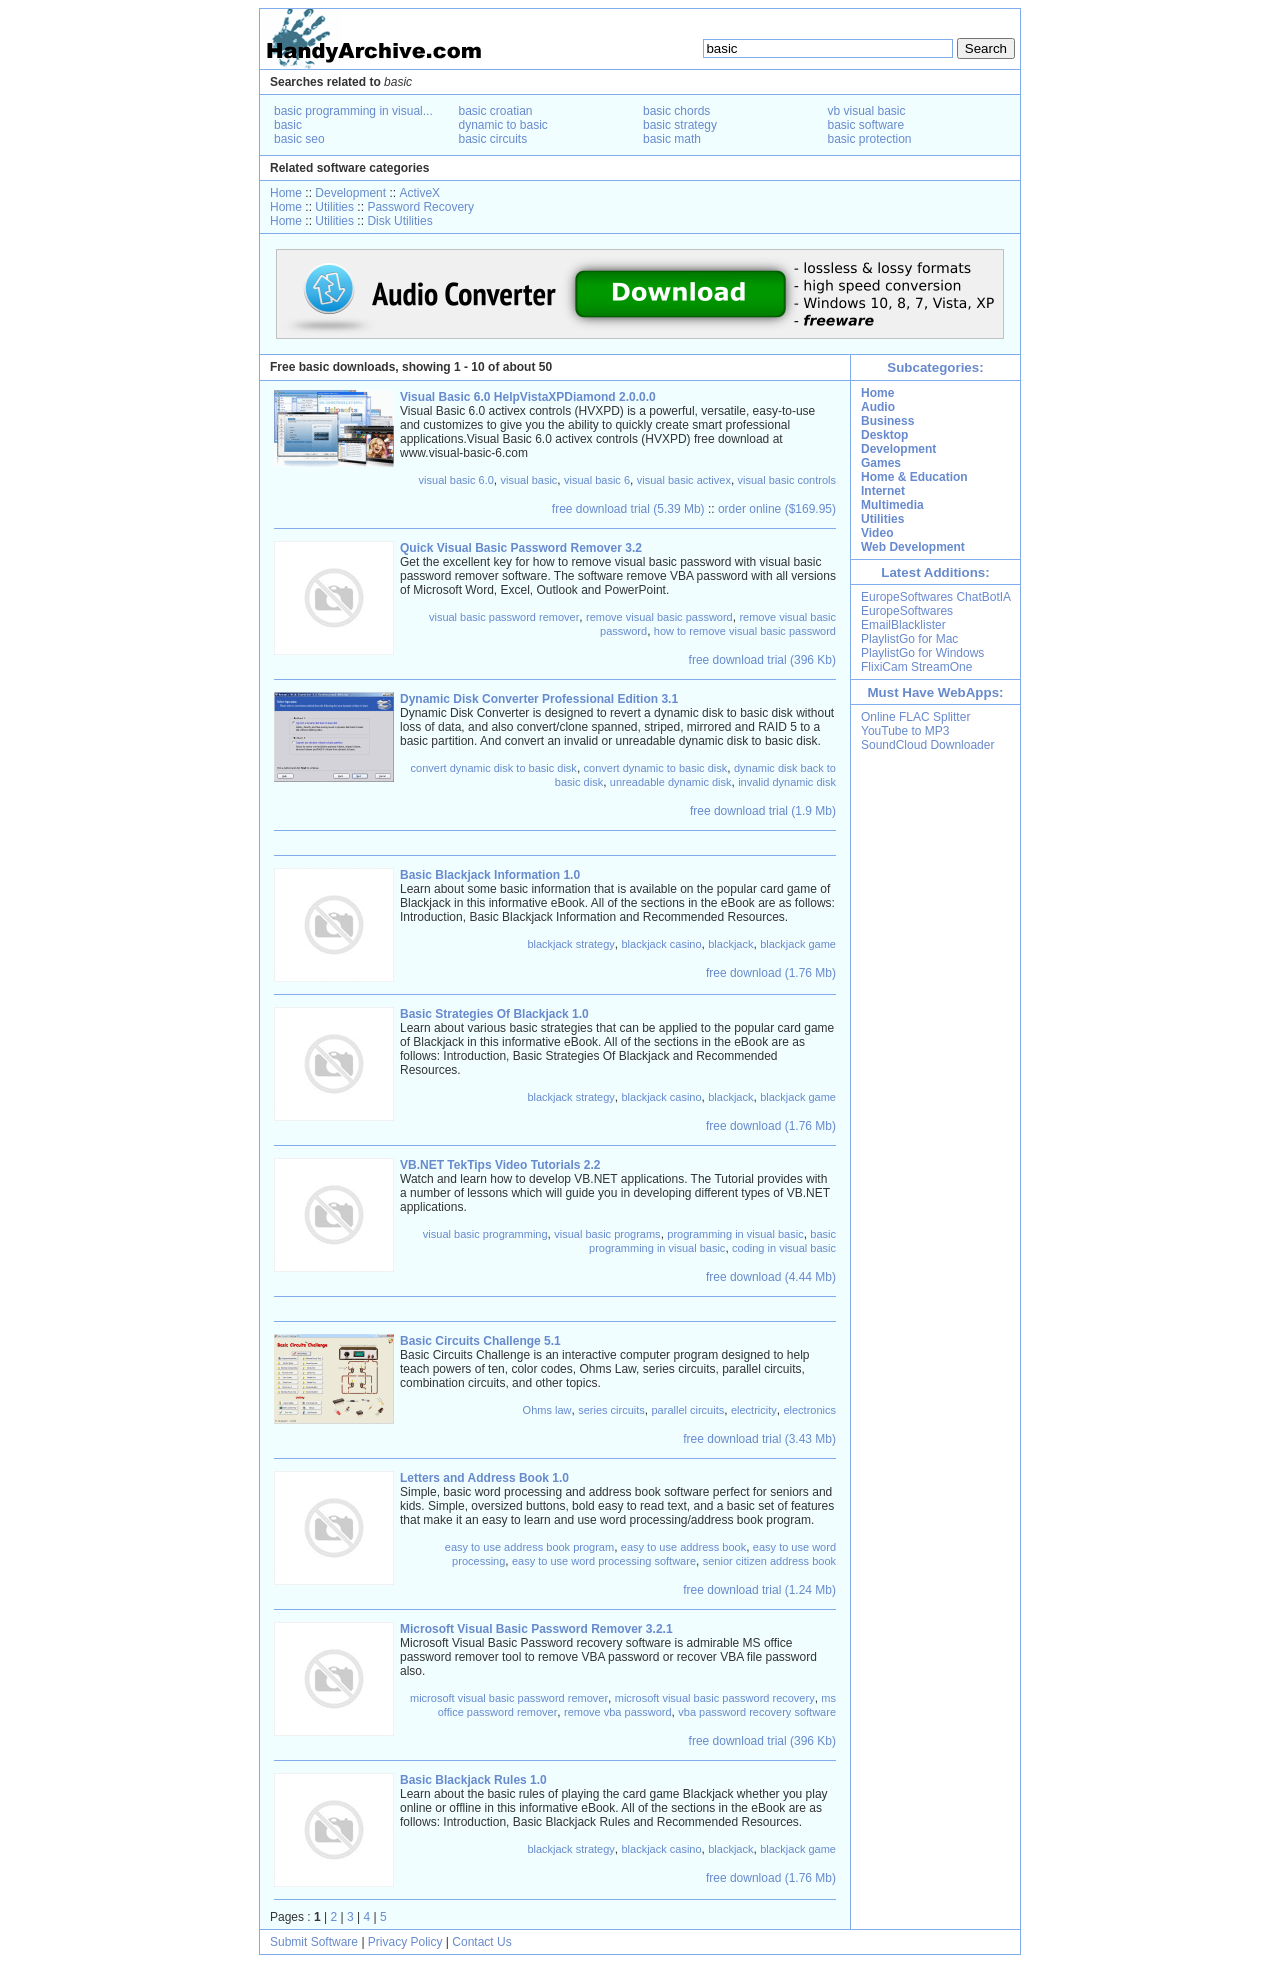  What do you see at coordinates (618, 1712) in the screenshot?
I see `remove vba password` at bounding box center [618, 1712].